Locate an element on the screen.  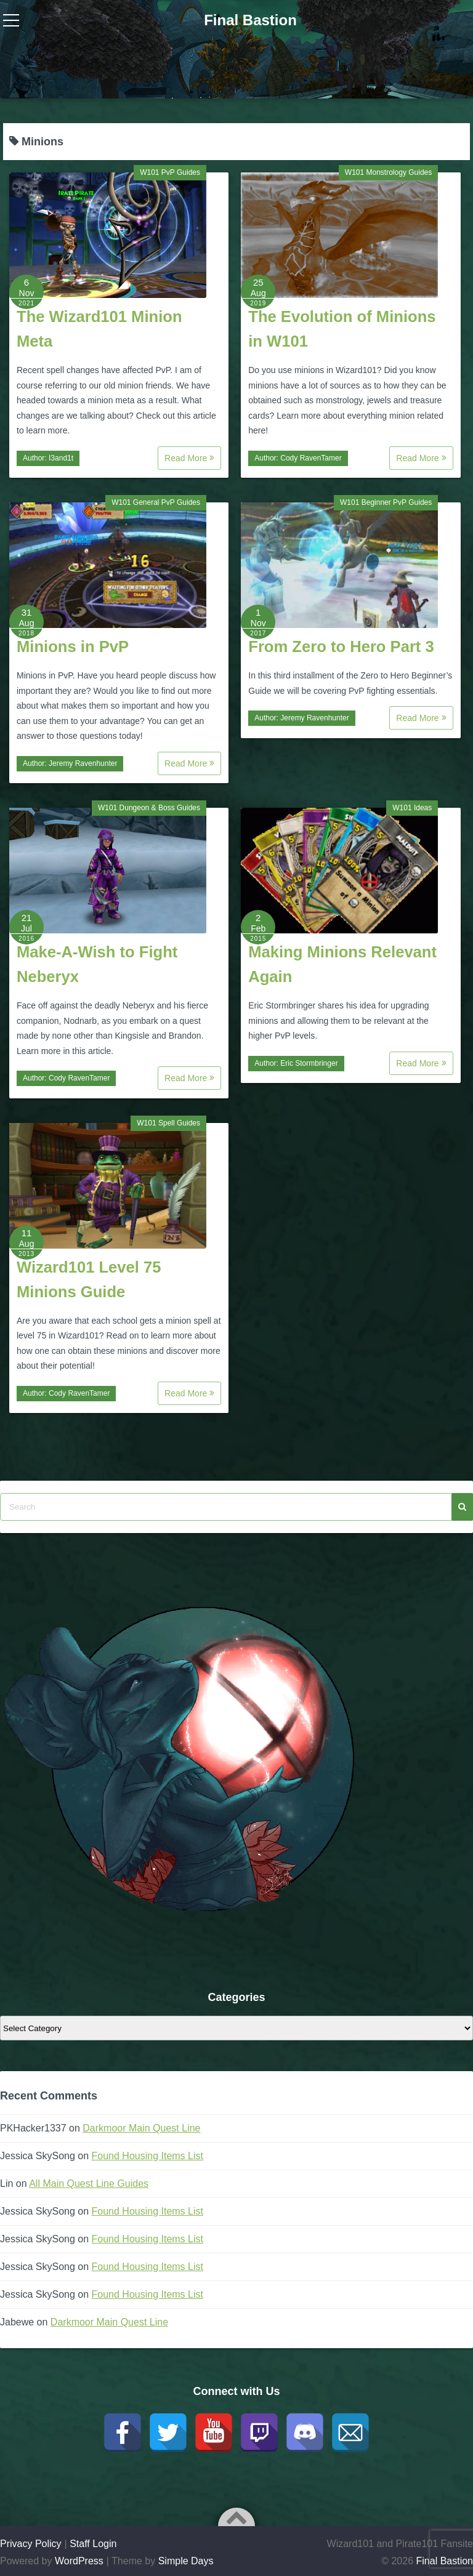
Eric Stormbringer is located at coordinates (309, 1063).